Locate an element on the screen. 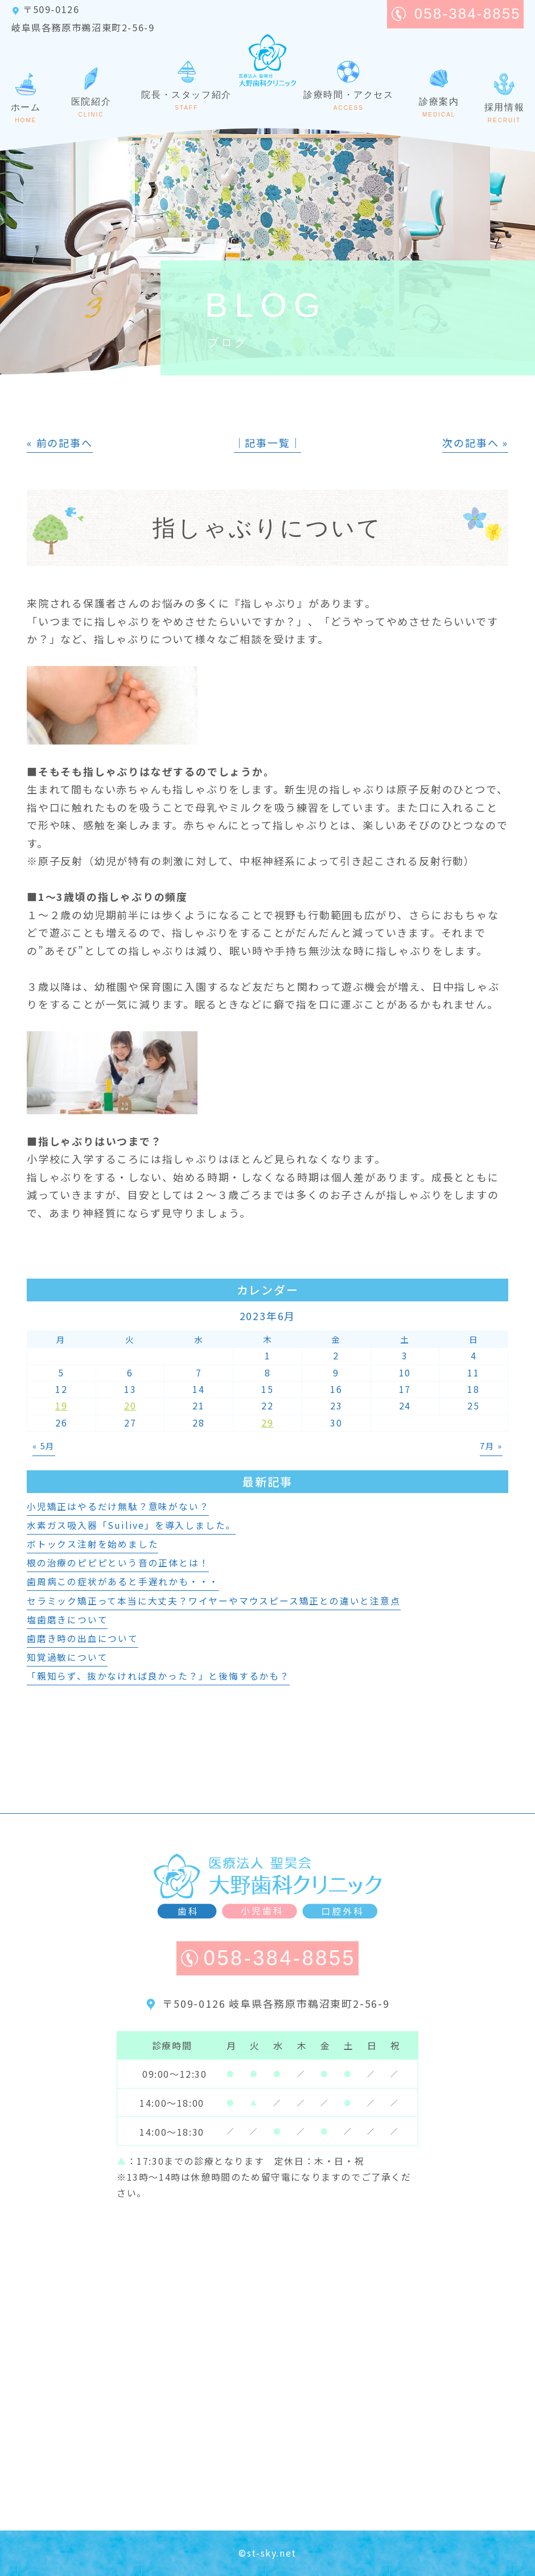  │記事一覧│ is located at coordinates (268, 442).